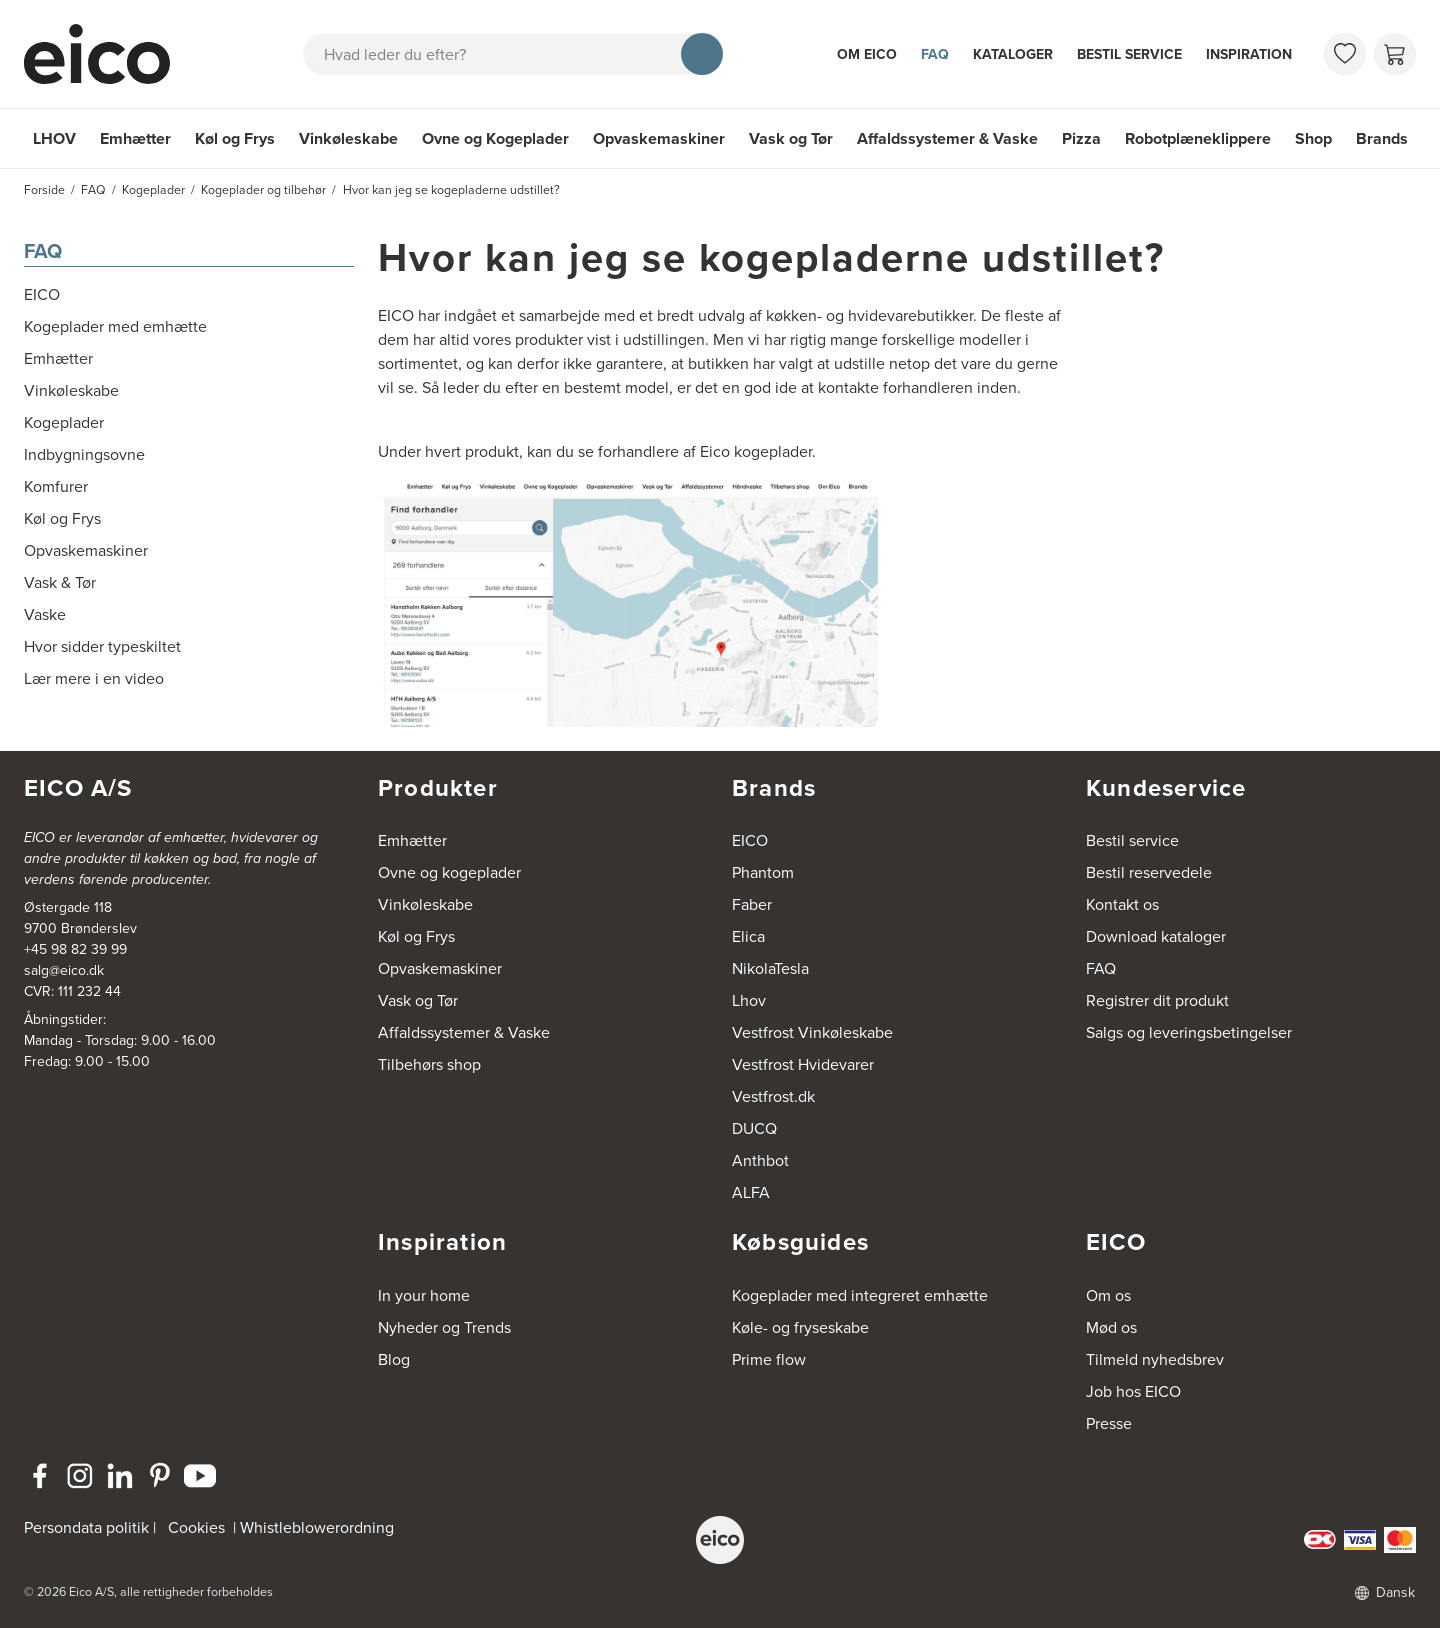 The width and height of the screenshot is (1440, 1628). I want to click on Anthbot, so click(760, 1160).